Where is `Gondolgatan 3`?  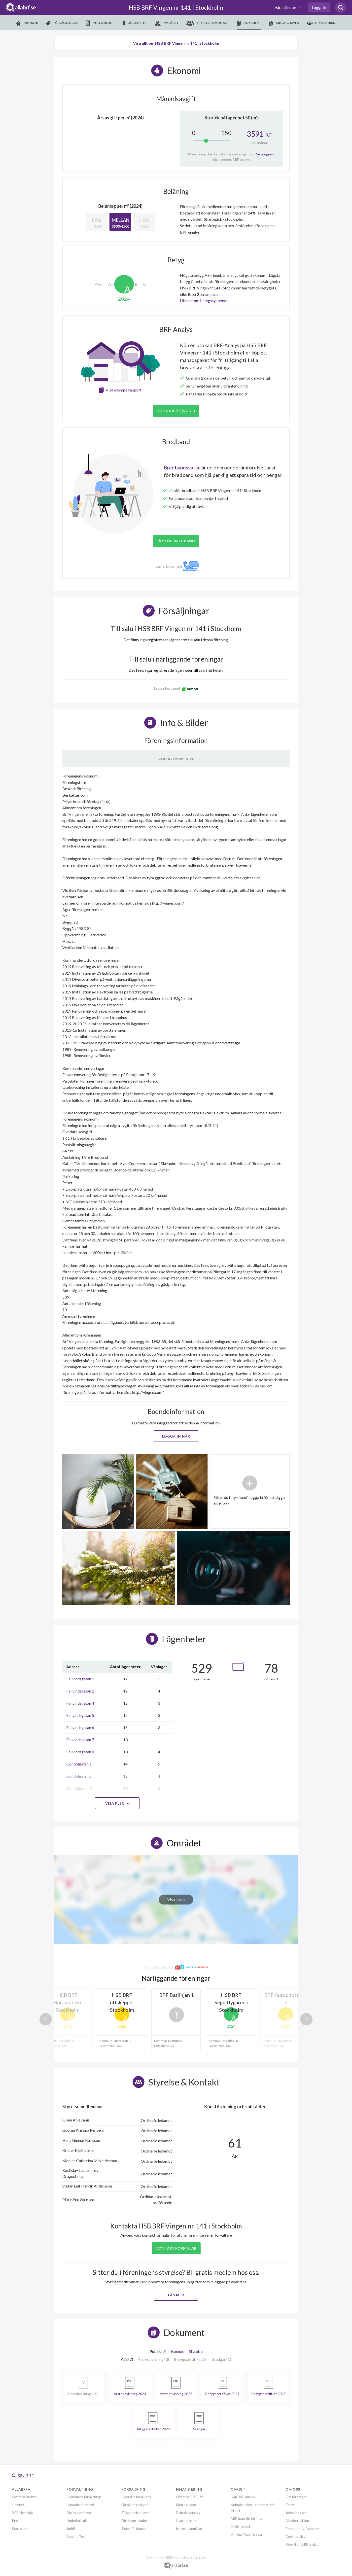 Gondolgatan 3 is located at coordinates (79, 1788).